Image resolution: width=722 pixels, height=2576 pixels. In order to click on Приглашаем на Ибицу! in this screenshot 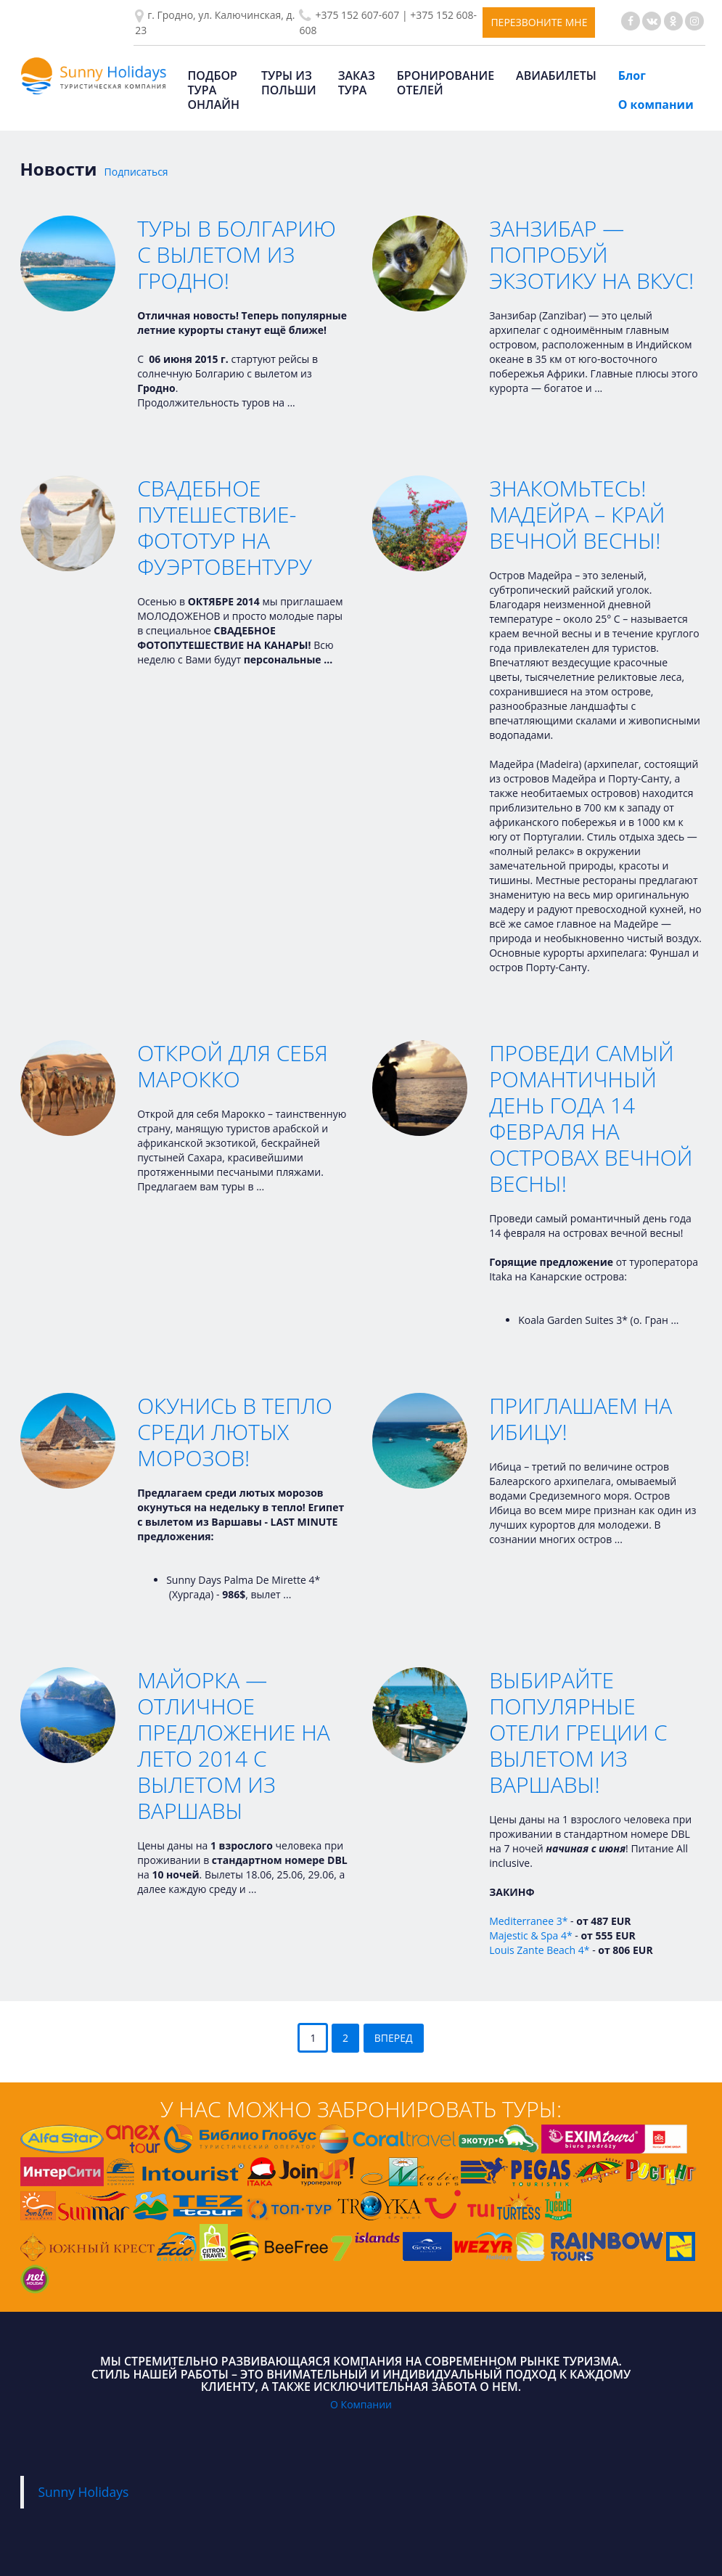, I will do `click(580, 1419)`.